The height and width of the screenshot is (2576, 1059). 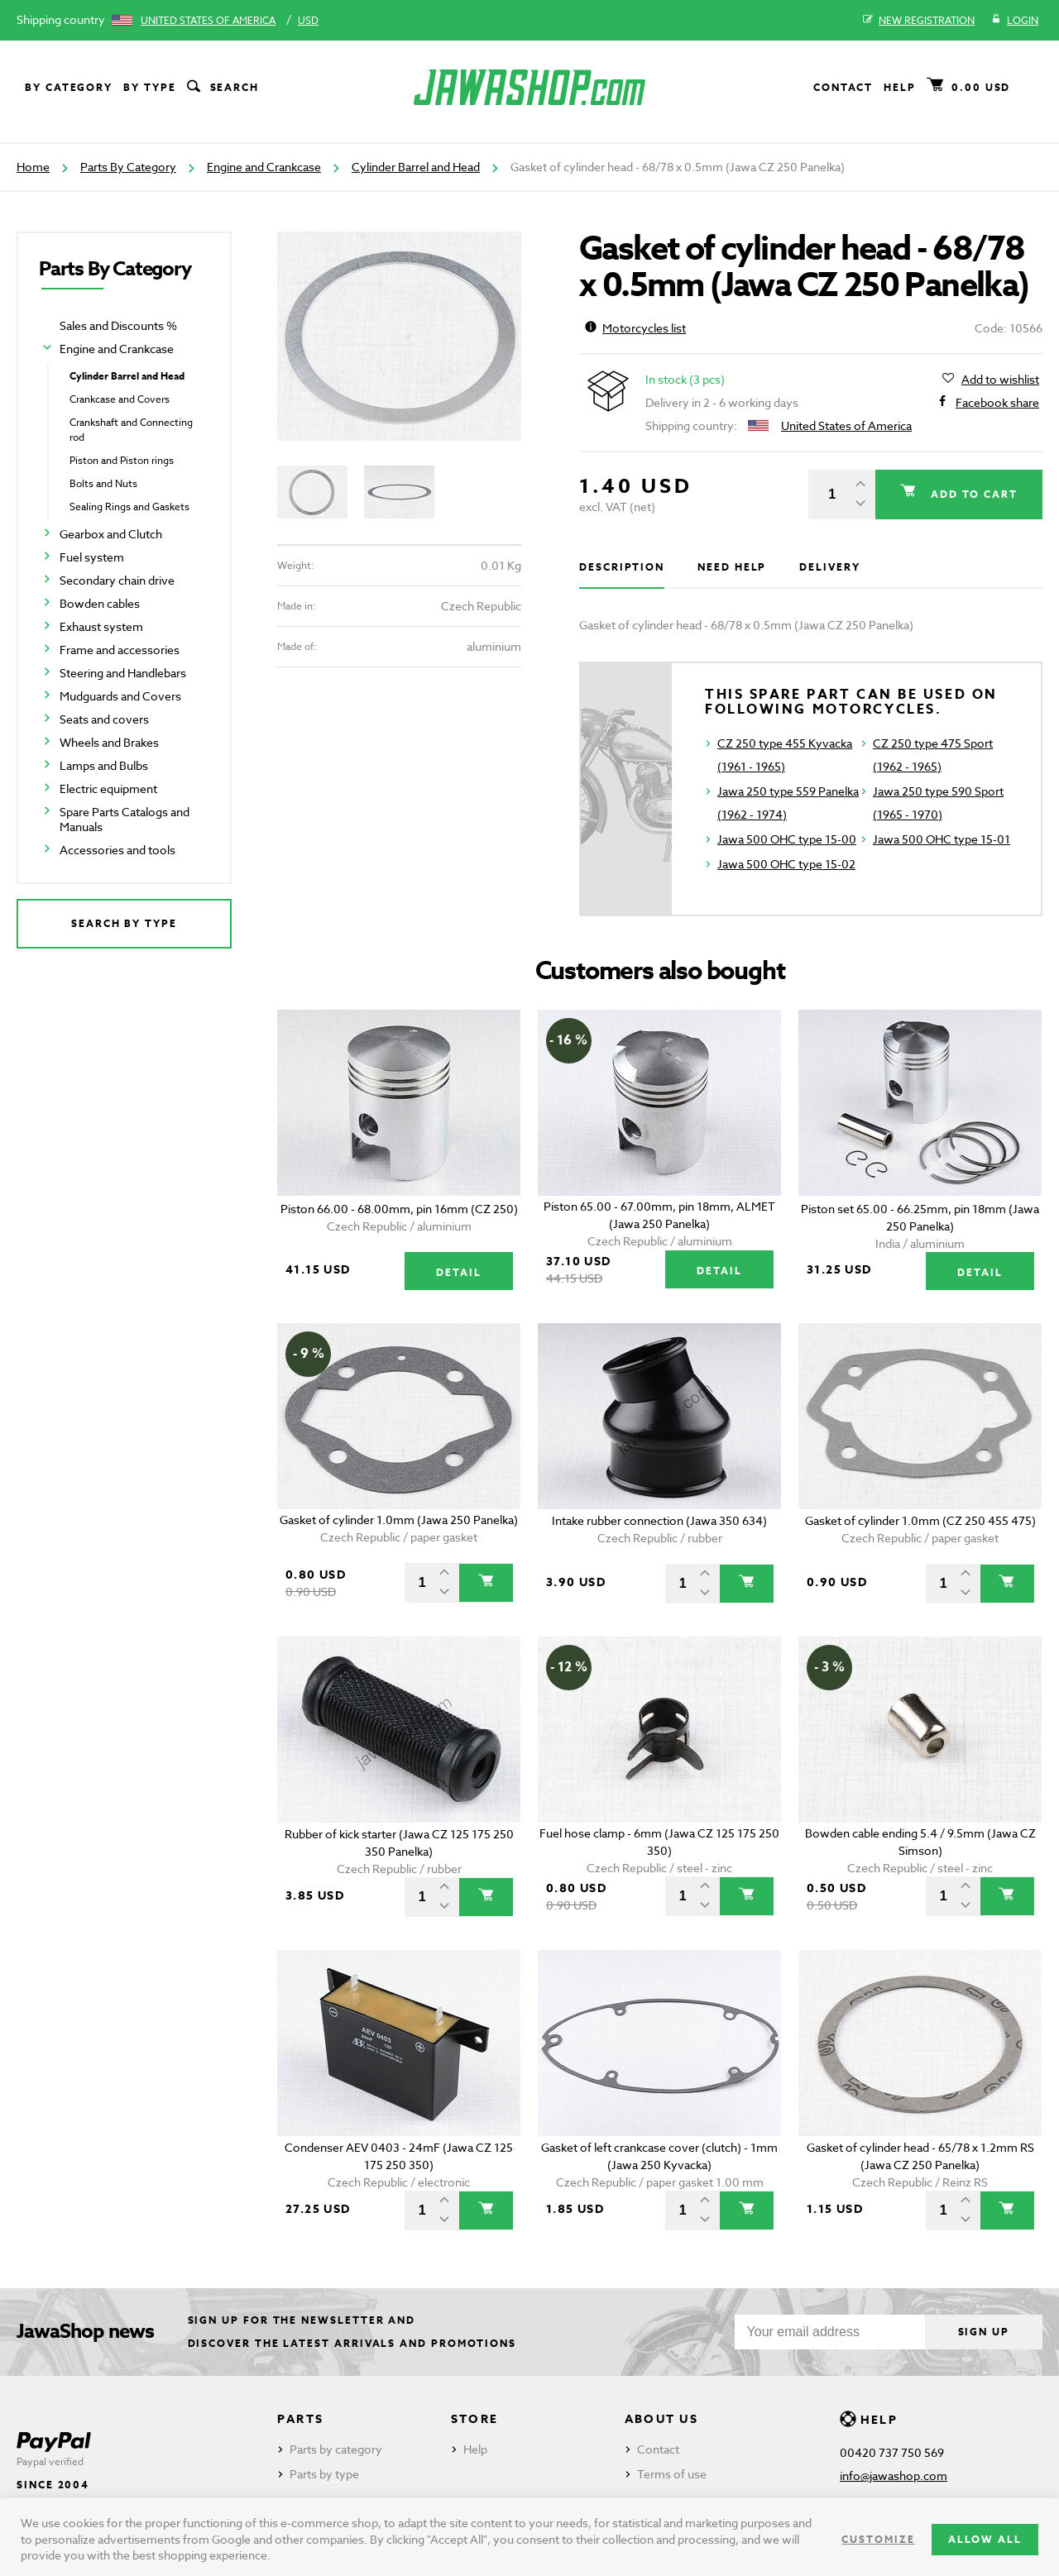 I want to click on Crankcase and Covers, so click(x=119, y=399).